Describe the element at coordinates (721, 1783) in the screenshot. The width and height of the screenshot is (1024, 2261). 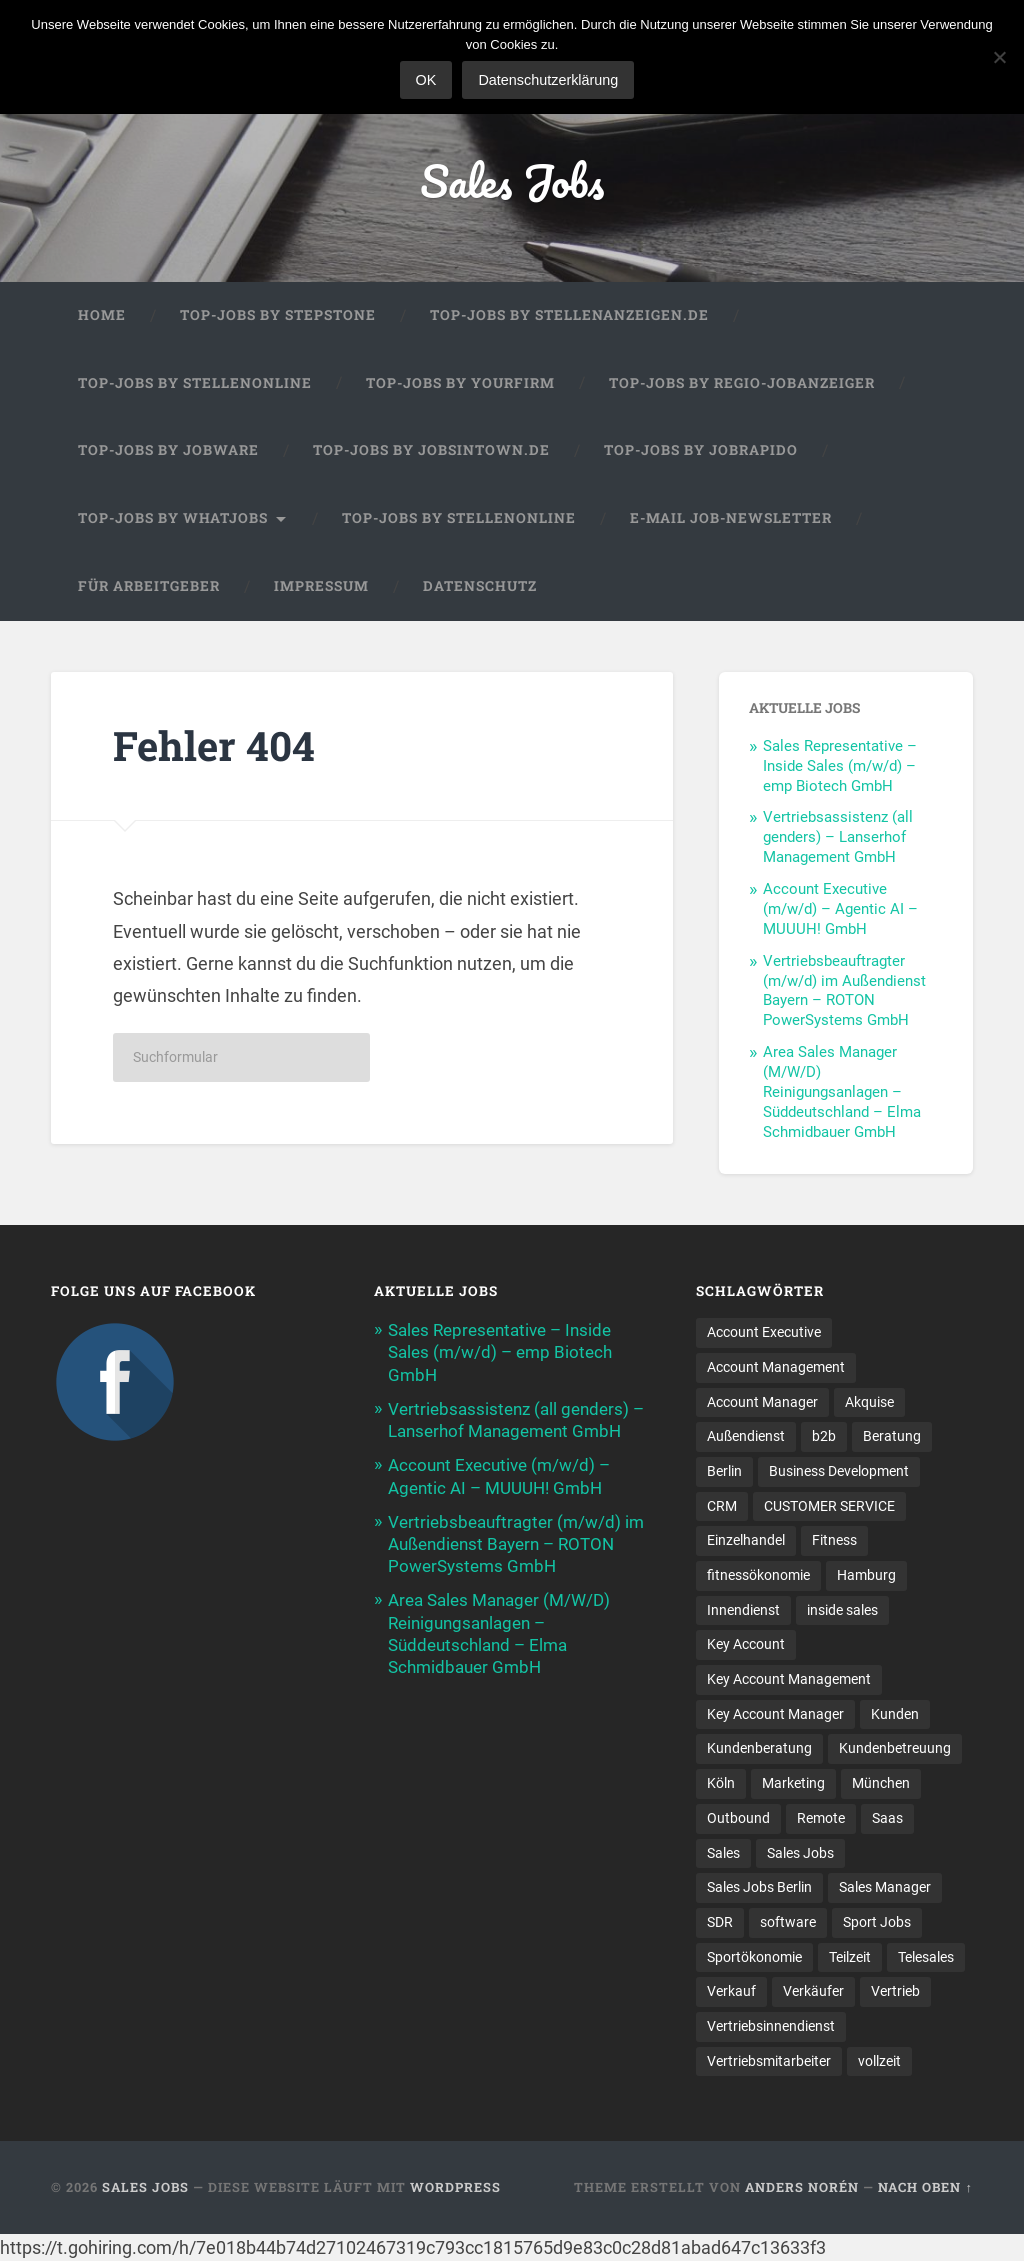
I see `Köln [Köln (9 Einträge)]` at that location.